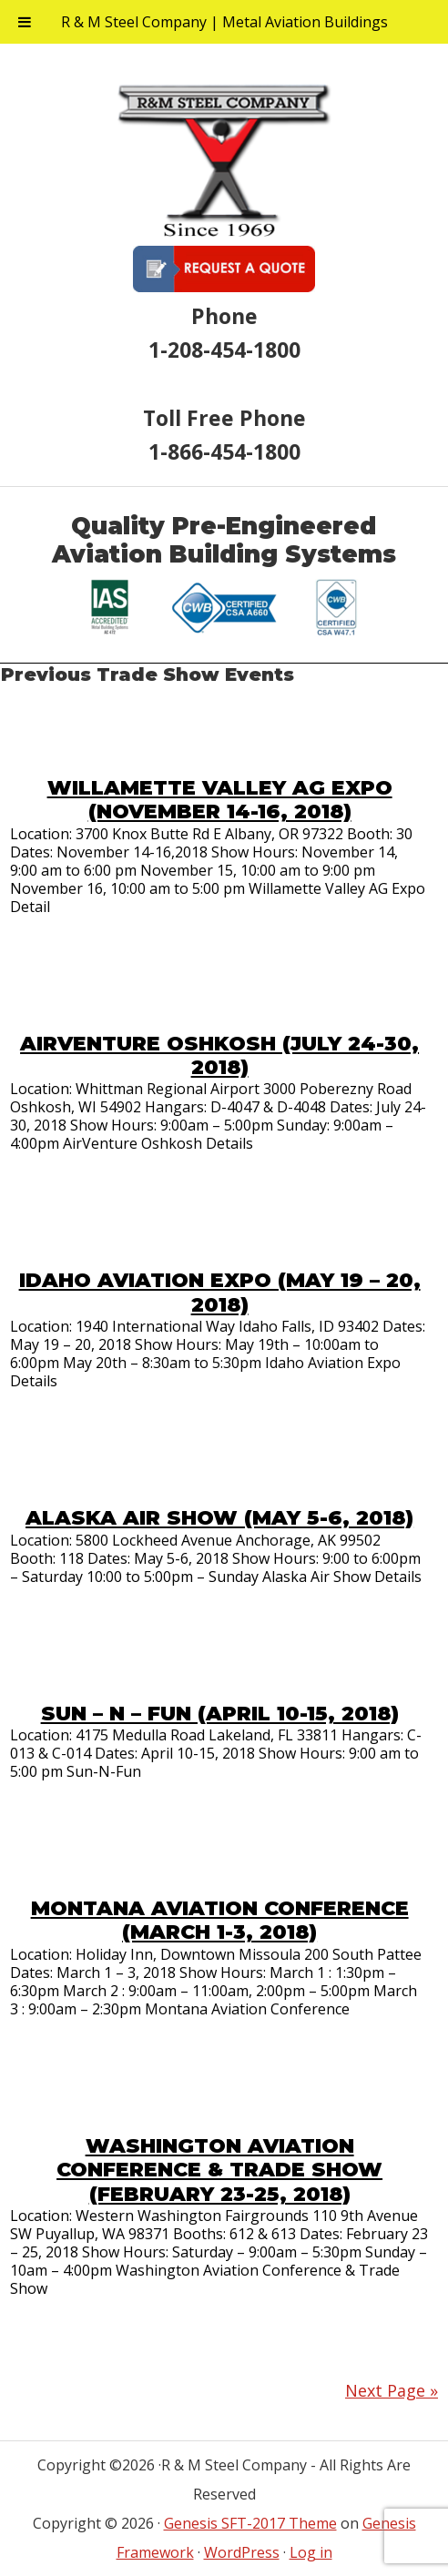 Image resolution: width=448 pixels, height=2576 pixels. What do you see at coordinates (219, 1055) in the screenshot?
I see `AirVenture Oshkosh (July 24-30, 2018)` at bounding box center [219, 1055].